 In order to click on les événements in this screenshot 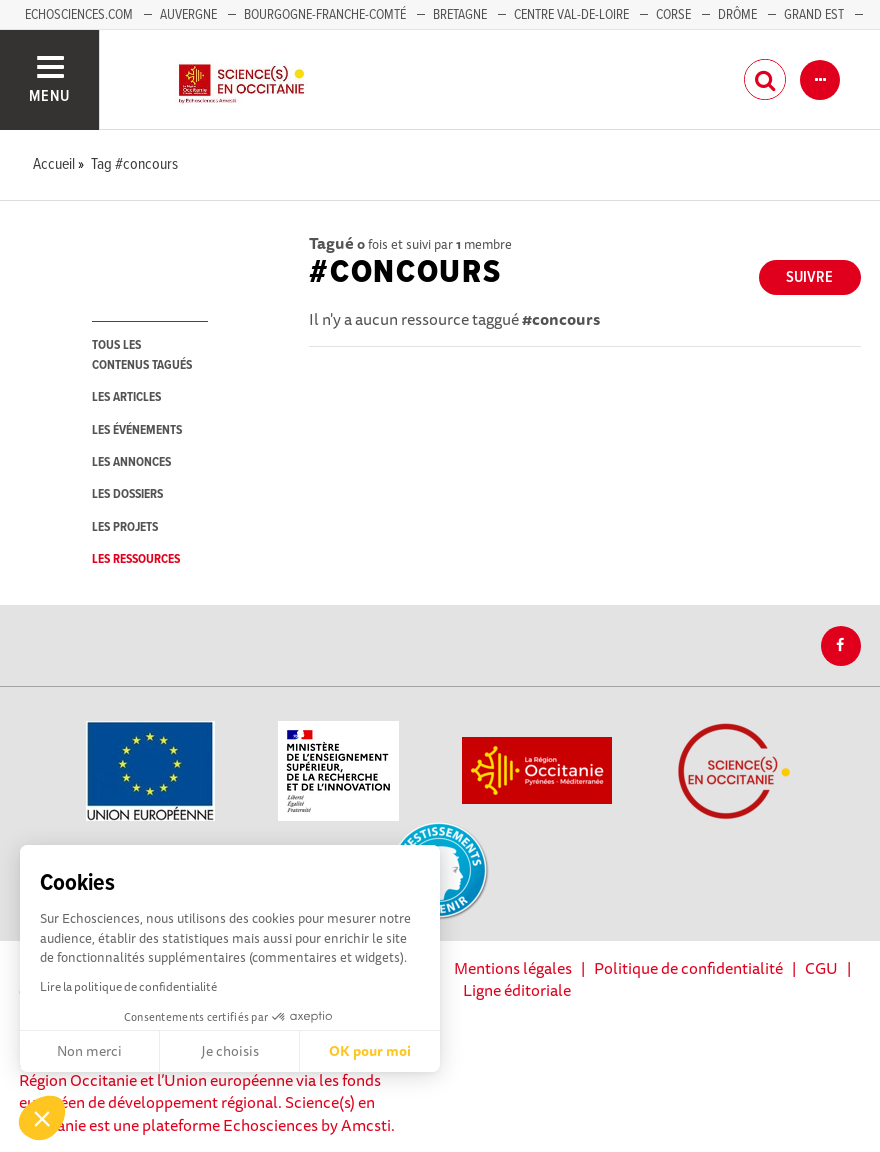, I will do `click(137, 430)`.